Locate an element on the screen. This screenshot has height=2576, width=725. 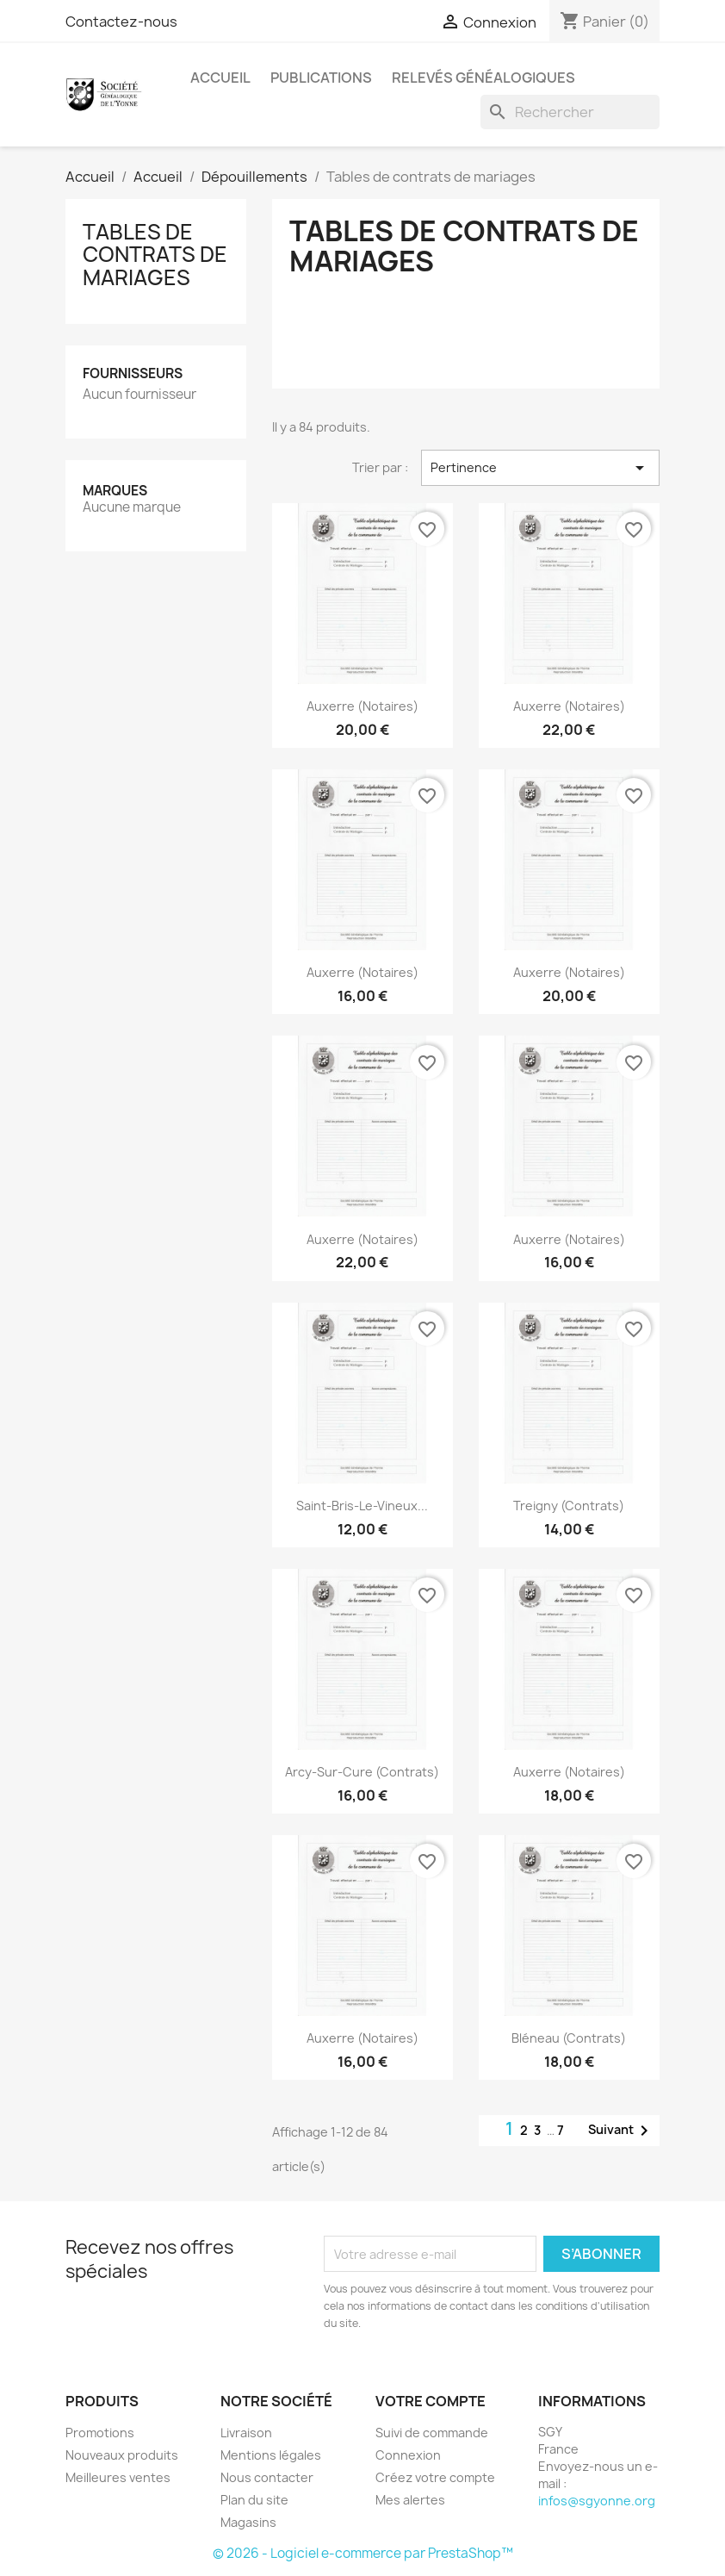
Arcy-sur-Cure (Contrats) is located at coordinates (362, 1772).